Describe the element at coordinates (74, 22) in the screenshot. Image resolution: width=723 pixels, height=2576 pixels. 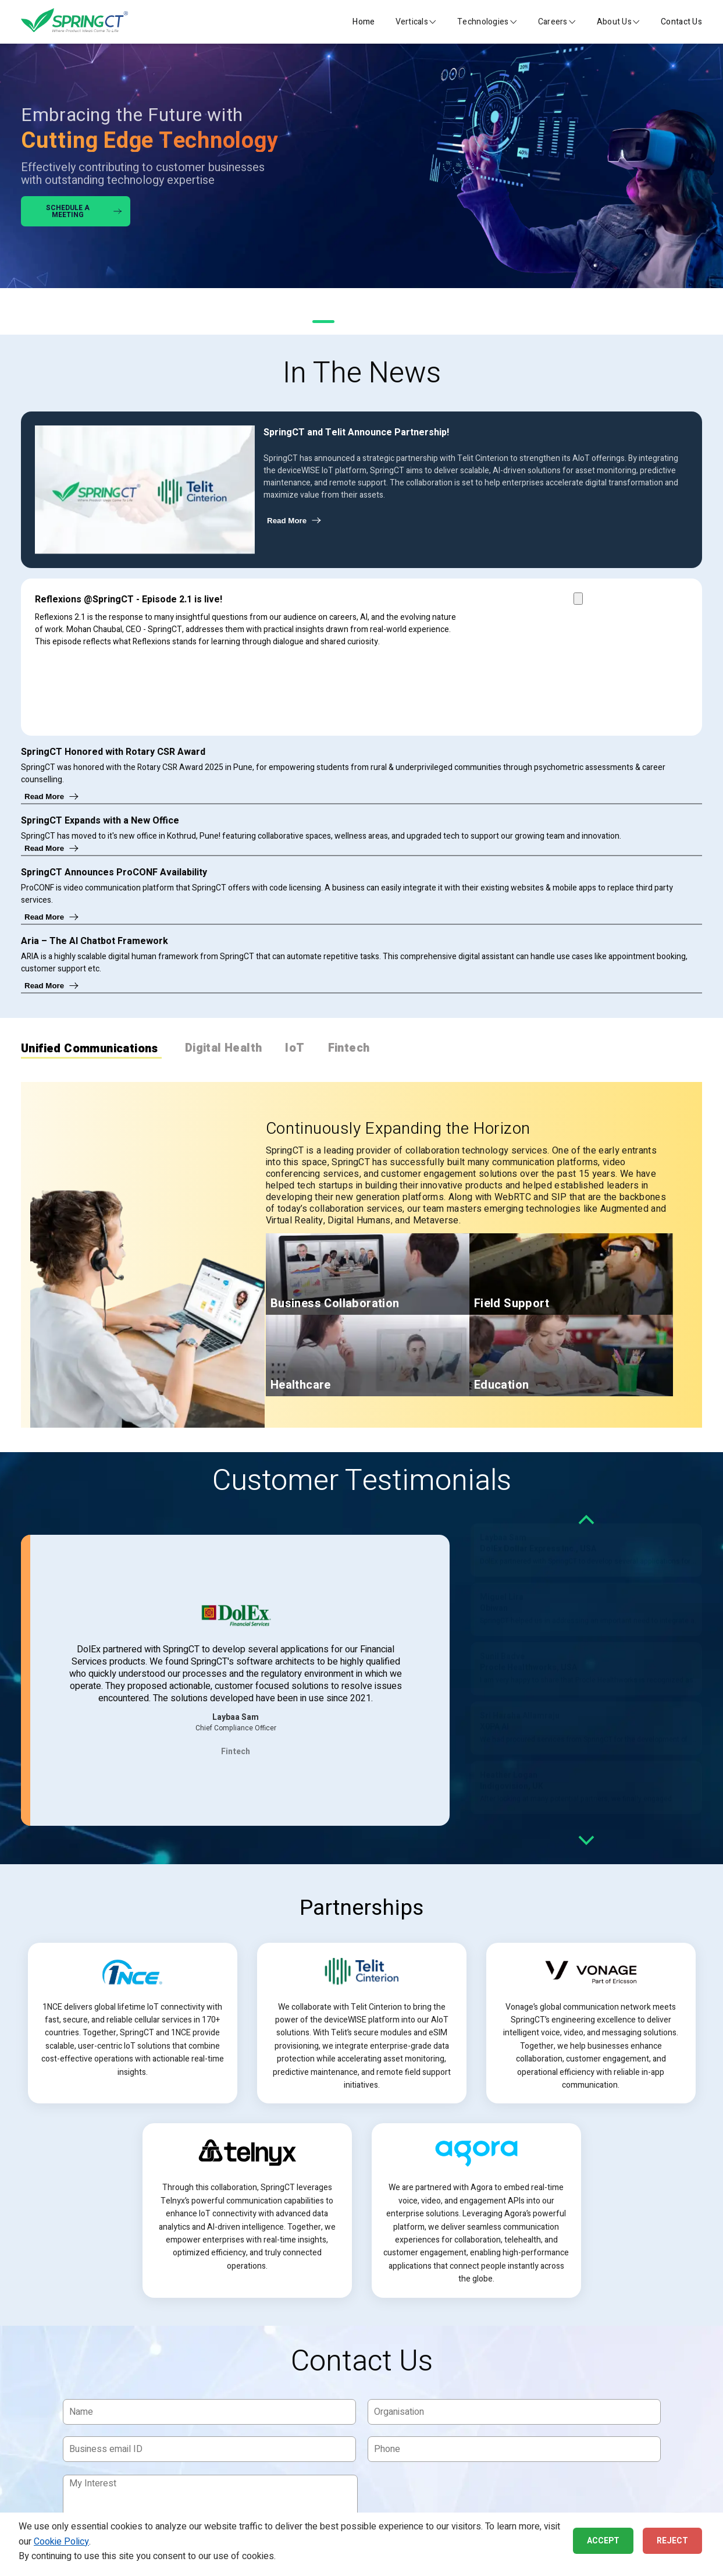
I see `[SpringCT Home]` at that location.